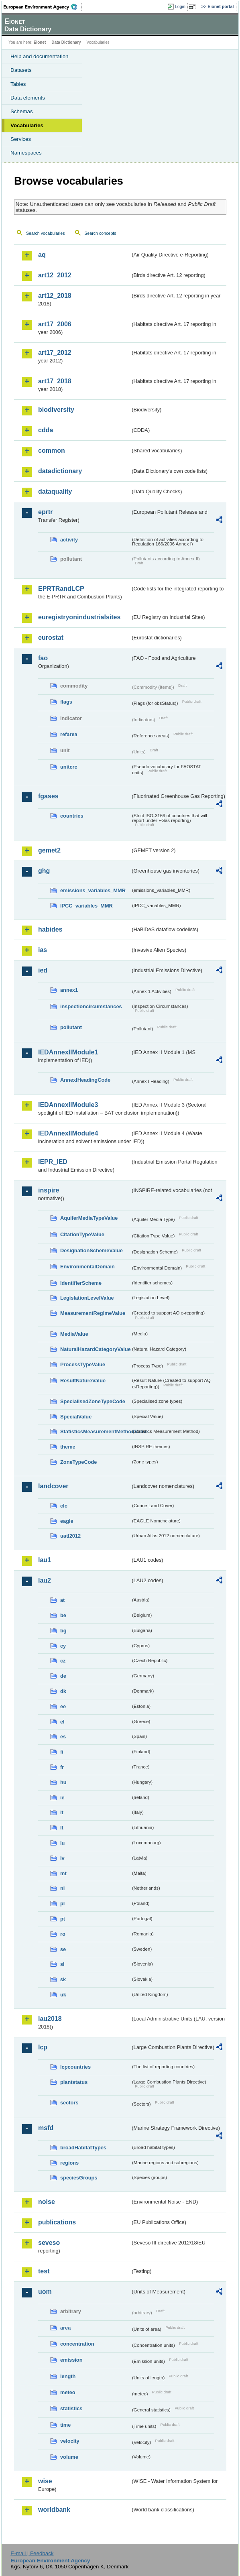  I want to click on AquiferMediaTypeValue, so click(89, 1218).